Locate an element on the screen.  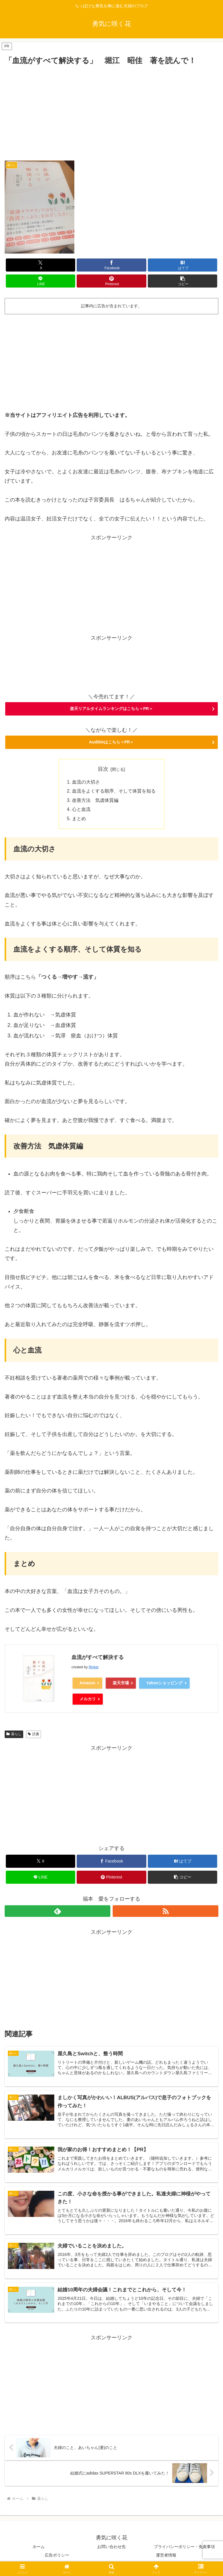
[Xでシェア] is located at coordinates (40, 265).